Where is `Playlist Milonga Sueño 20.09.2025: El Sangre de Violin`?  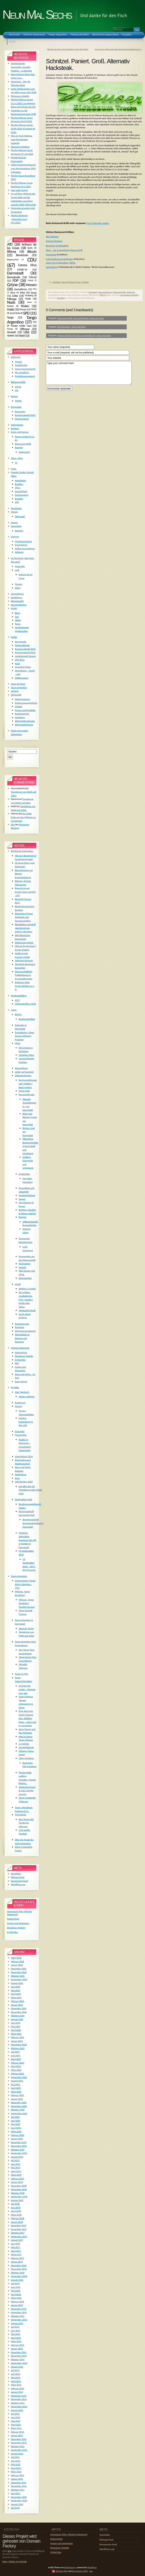 Playlist Milonga Sueño 20.09.2025: El Sangre de Violin is located at coordinates (23, 129).